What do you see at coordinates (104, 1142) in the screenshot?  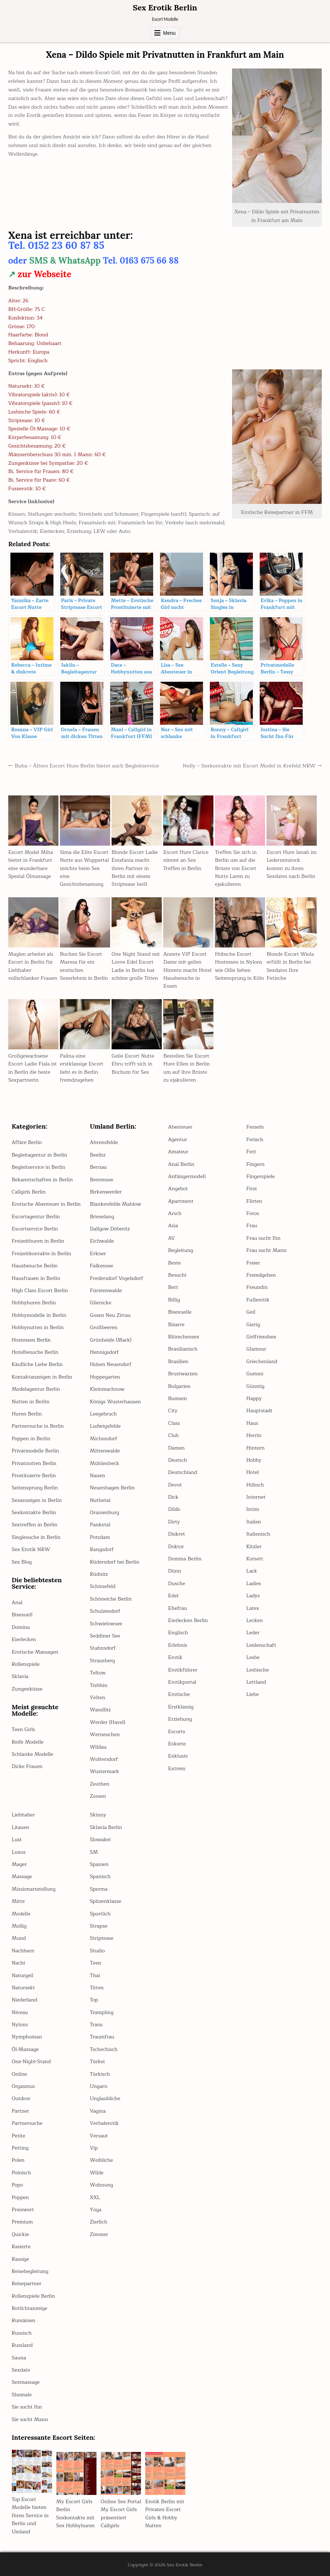 I see `Ahrensfelde` at bounding box center [104, 1142].